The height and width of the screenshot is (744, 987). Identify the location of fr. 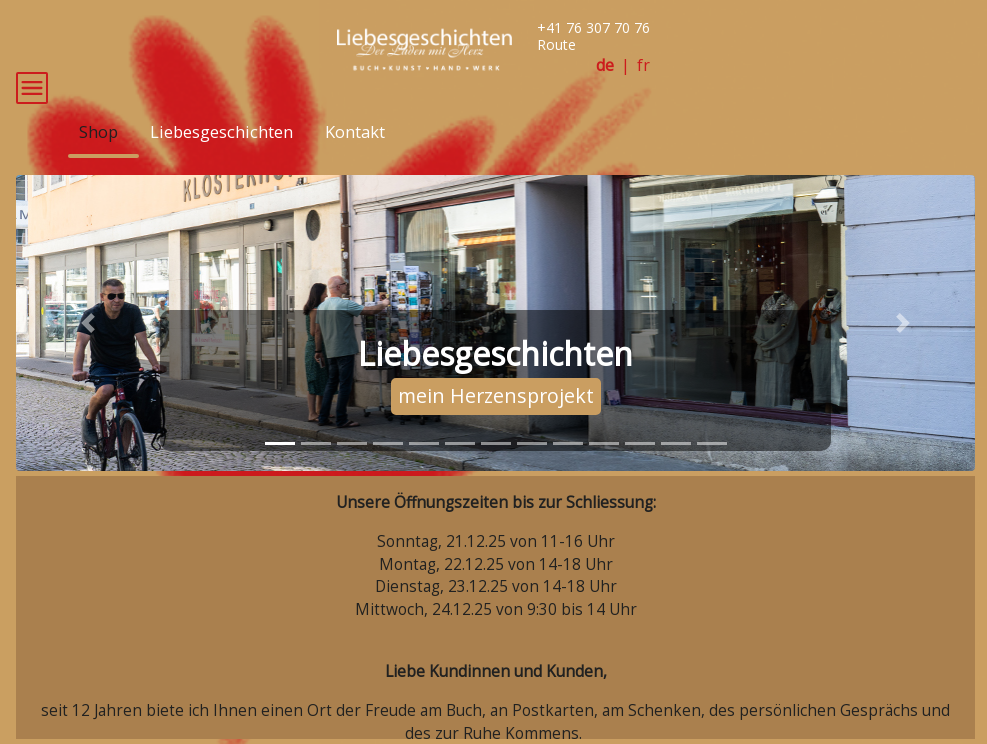
(643, 65).